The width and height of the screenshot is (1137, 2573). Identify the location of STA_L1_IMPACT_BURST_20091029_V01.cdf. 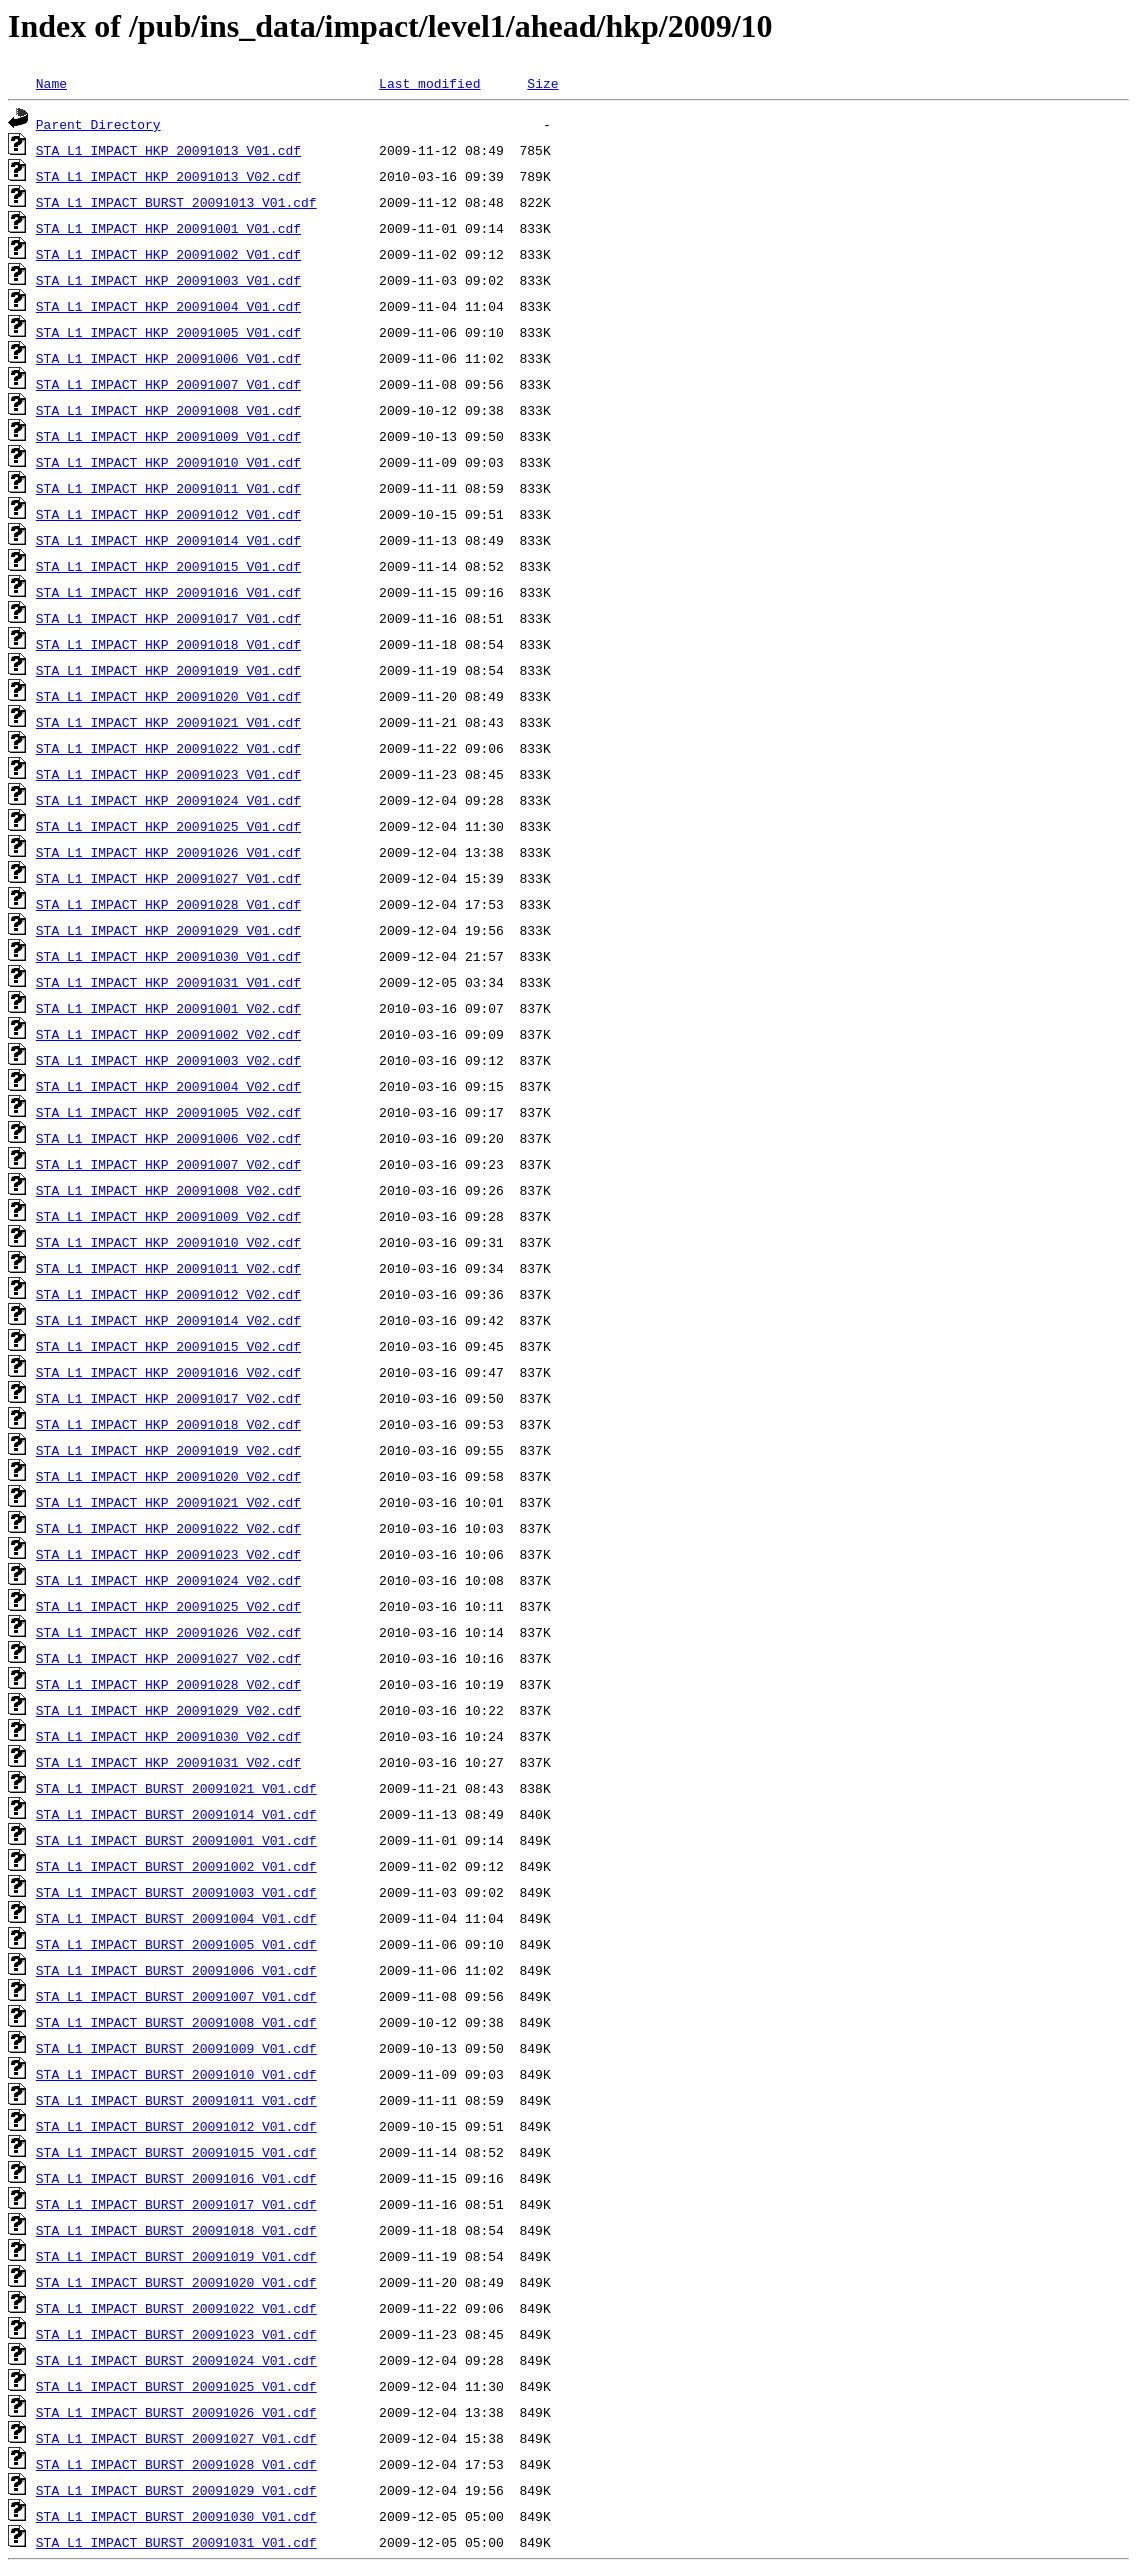
(176, 2490).